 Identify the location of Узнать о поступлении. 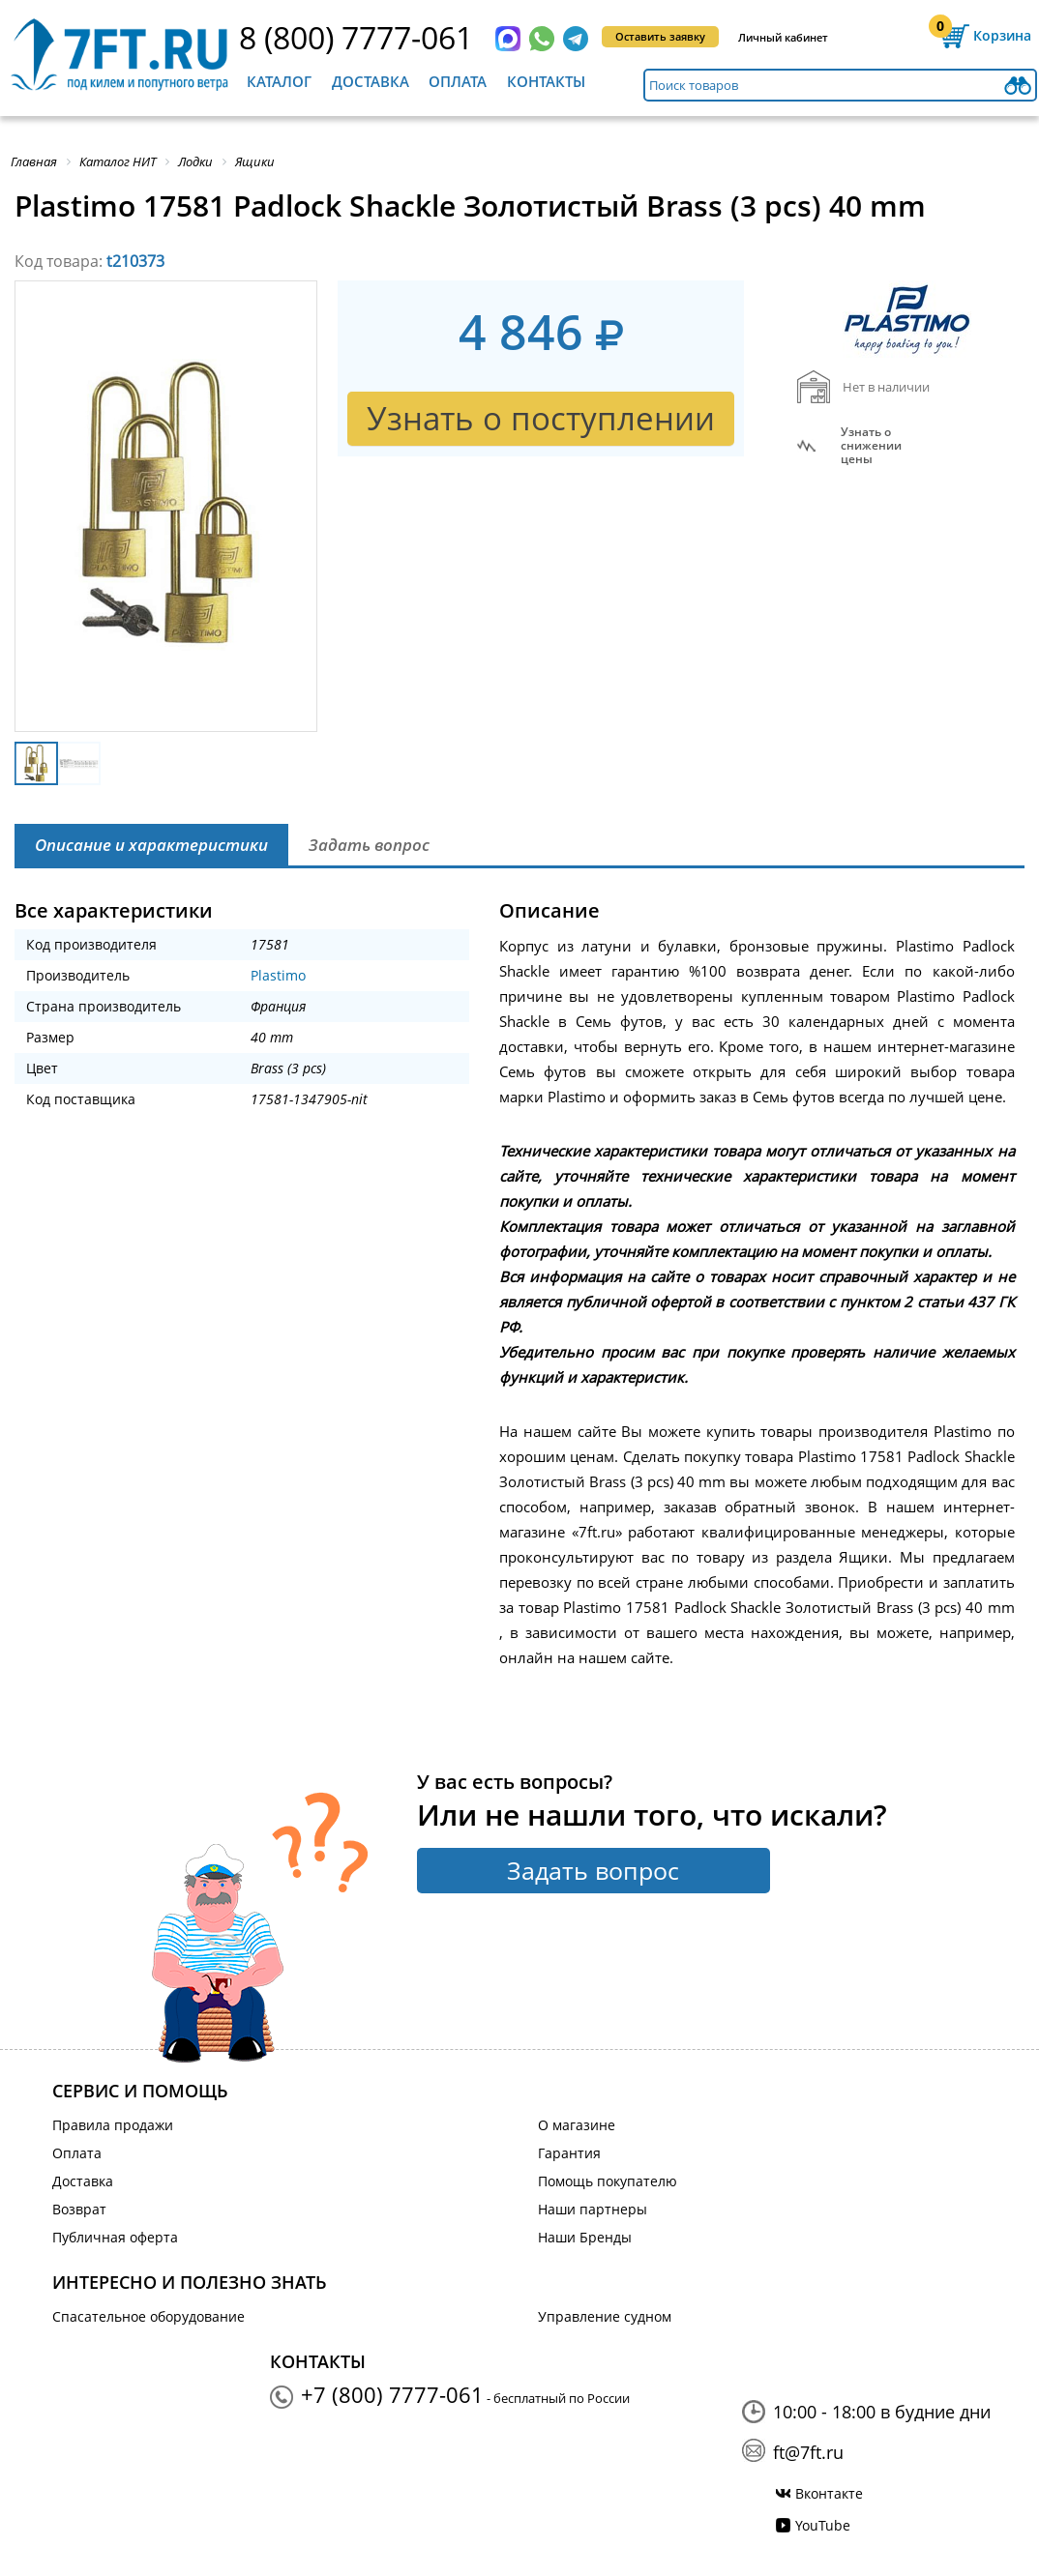
(541, 418).